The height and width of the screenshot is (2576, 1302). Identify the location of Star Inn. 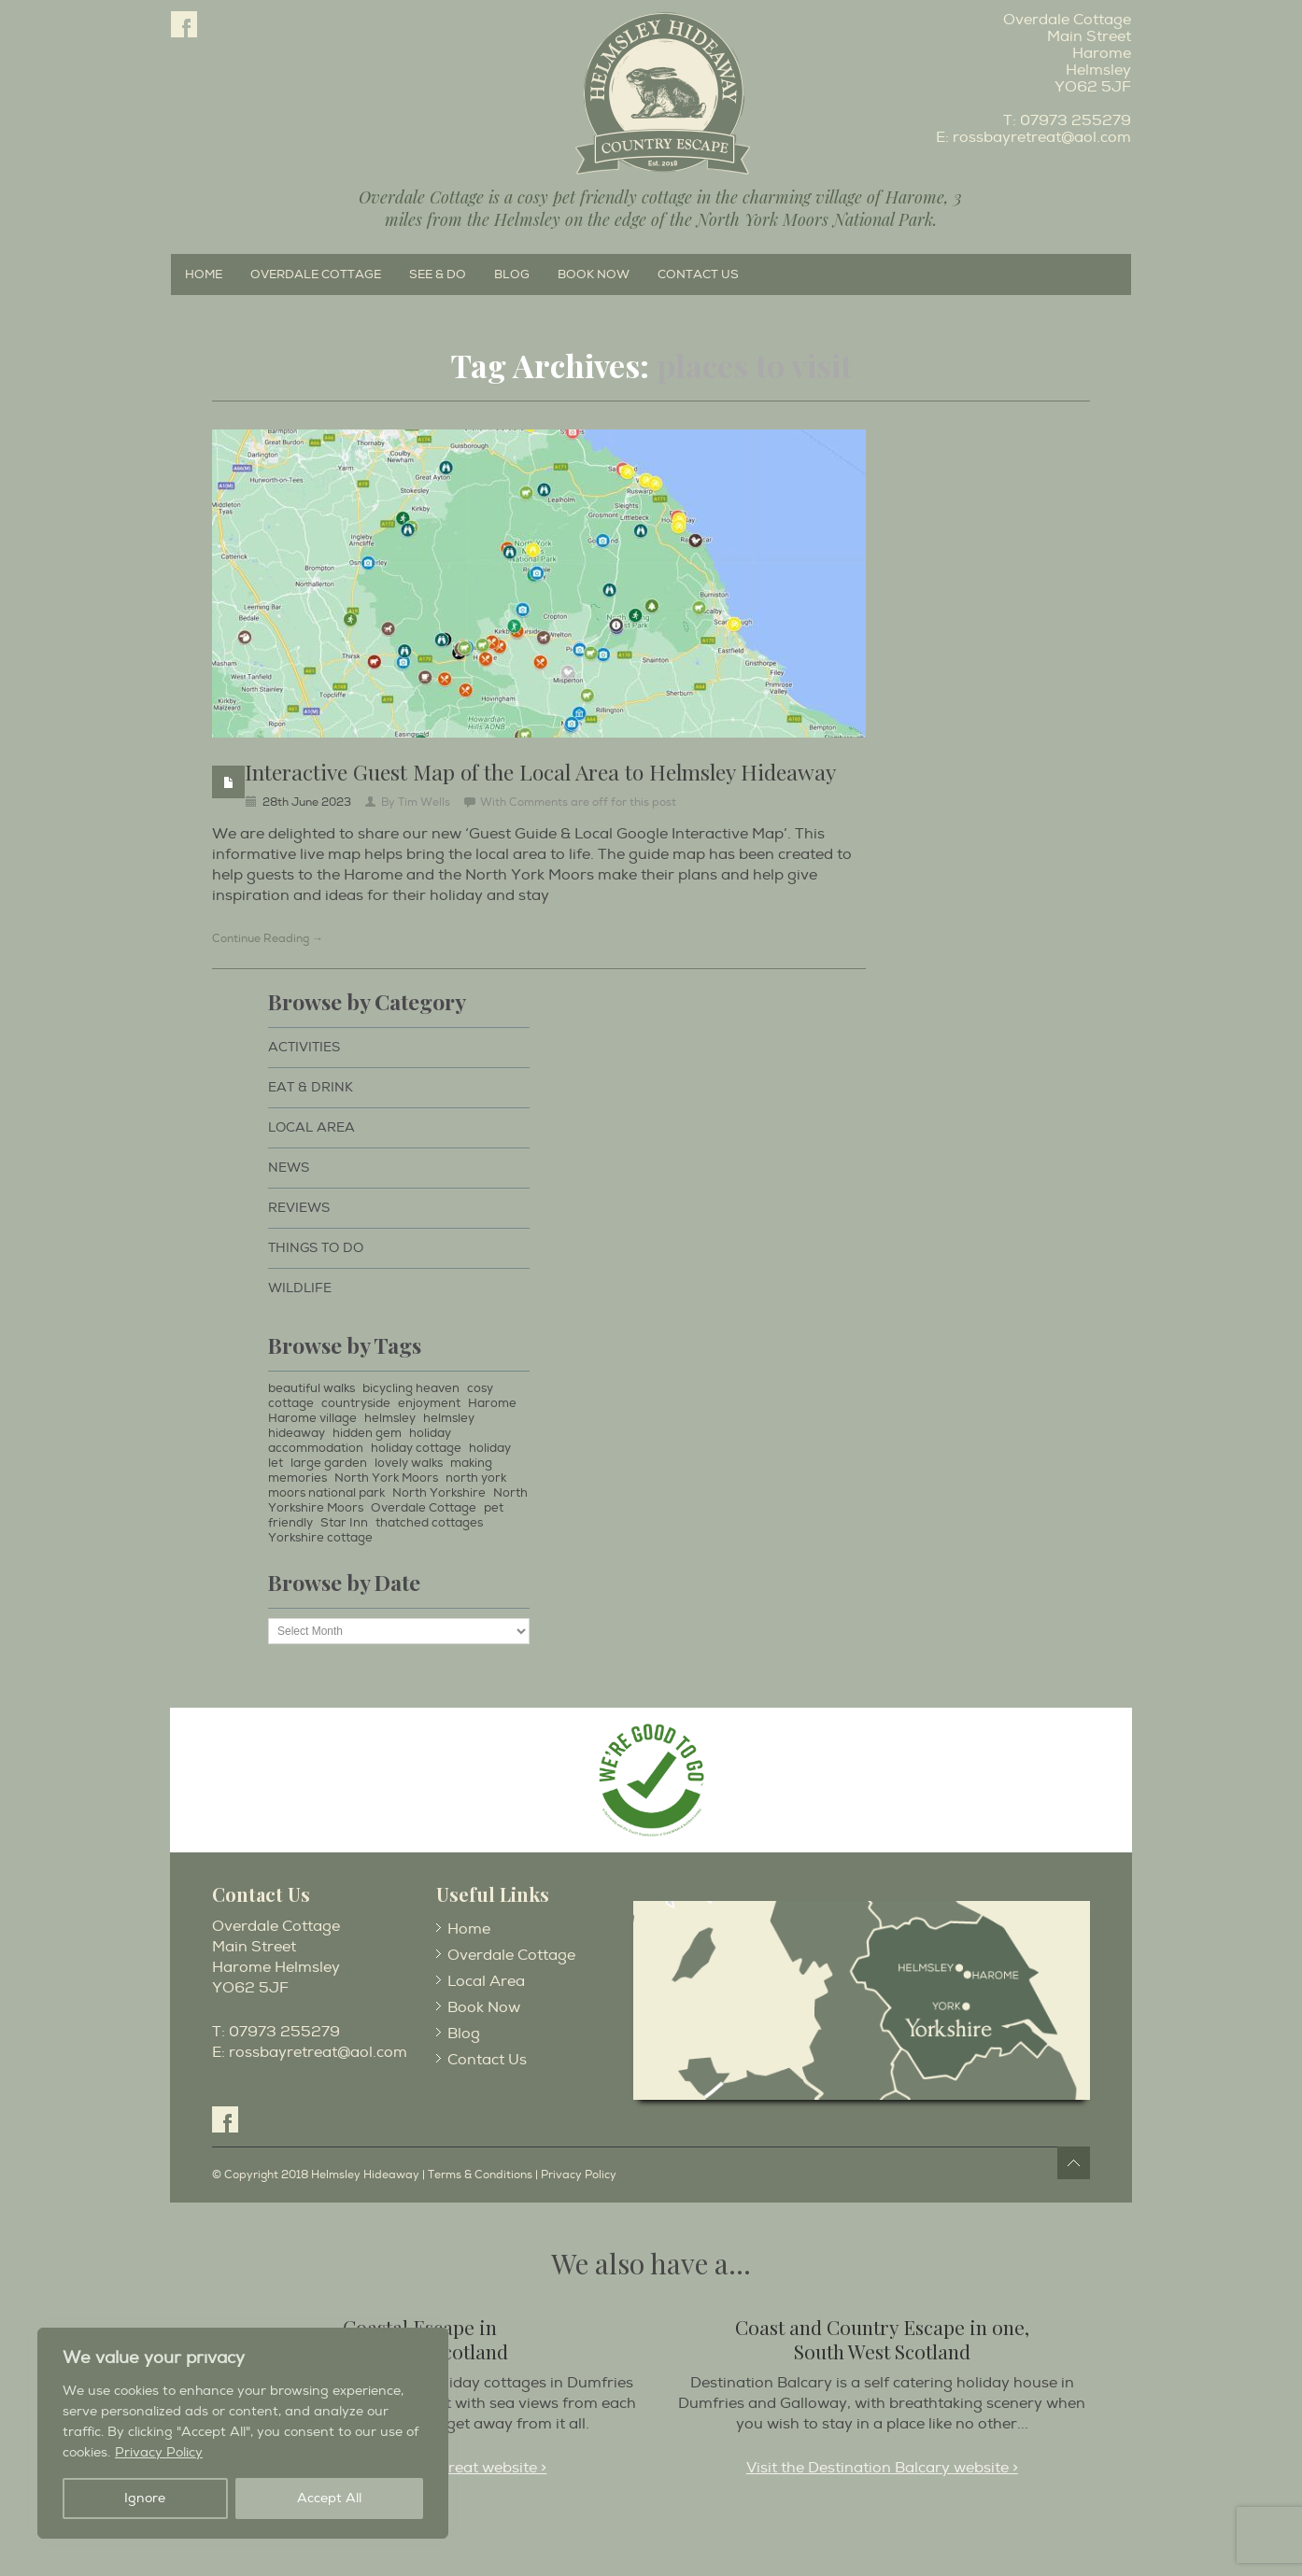
(344, 1522).